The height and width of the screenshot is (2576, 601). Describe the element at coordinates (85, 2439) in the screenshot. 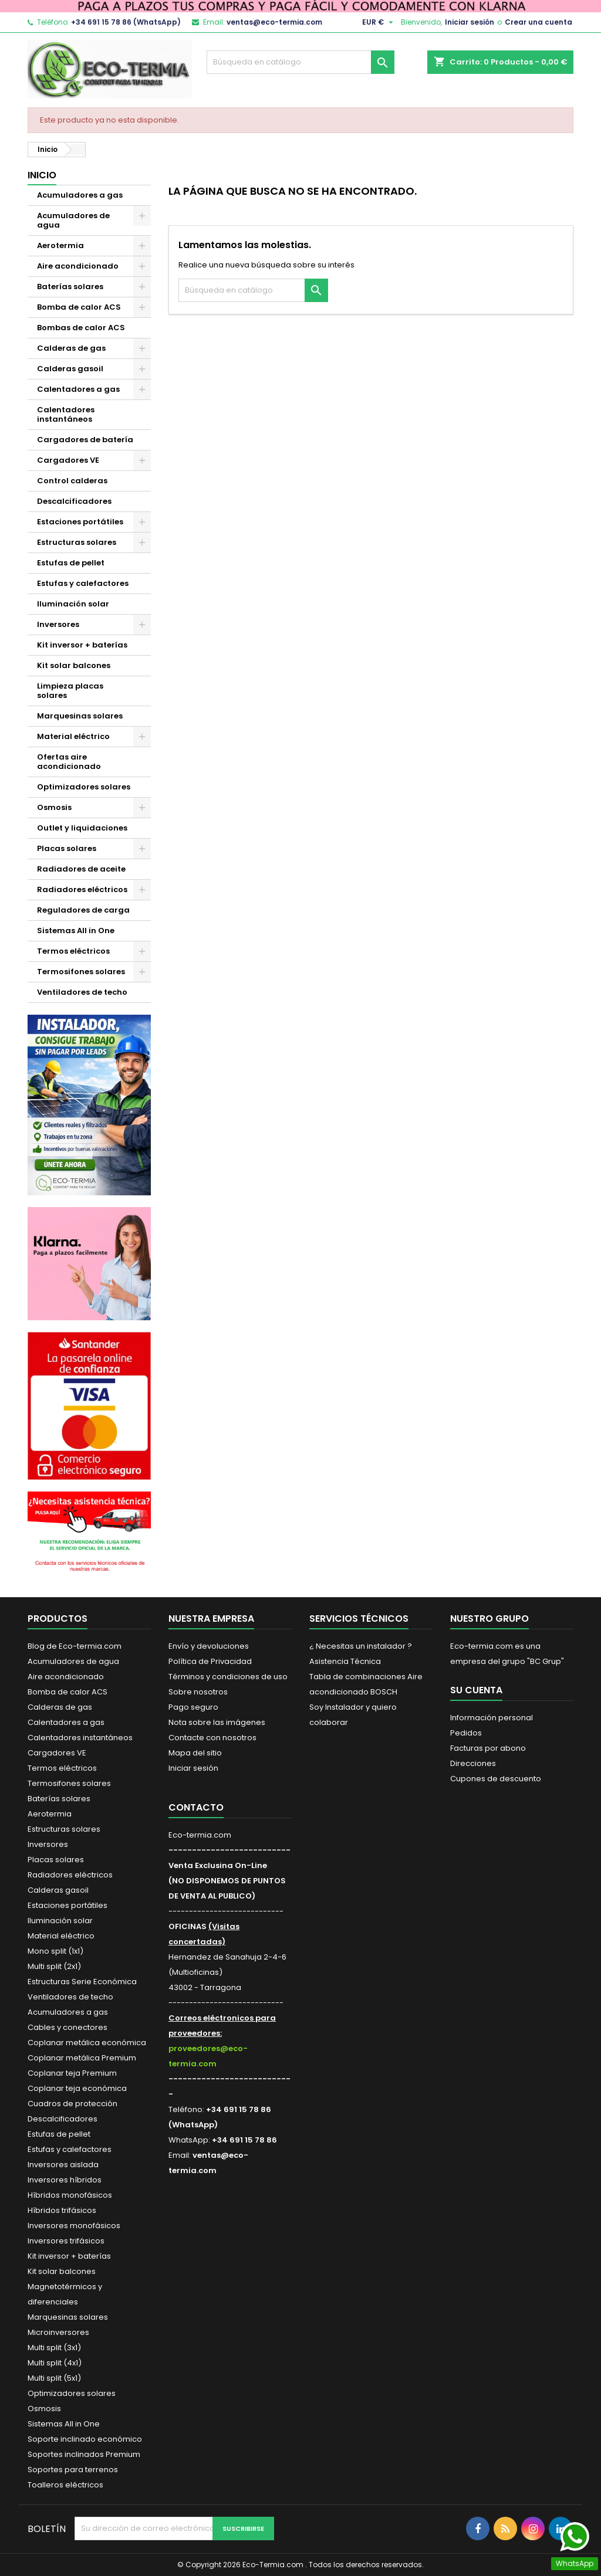

I see `Soporte inclinado económico` at that location.